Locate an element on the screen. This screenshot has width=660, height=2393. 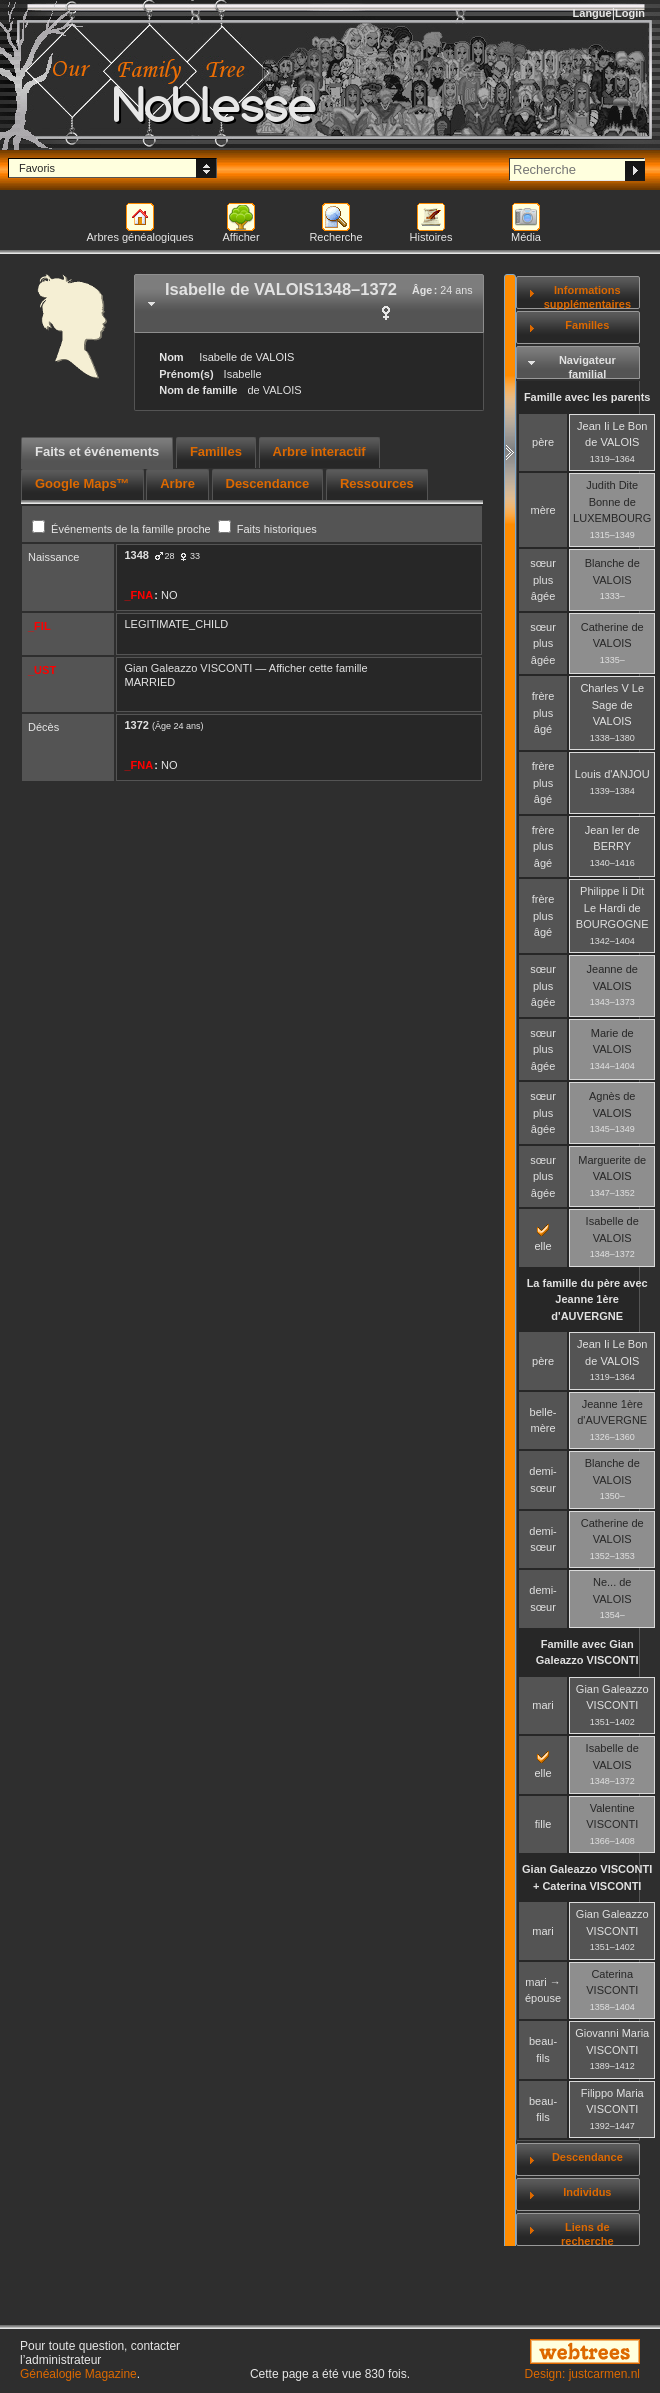
Login is located at coordinates (630, 13).